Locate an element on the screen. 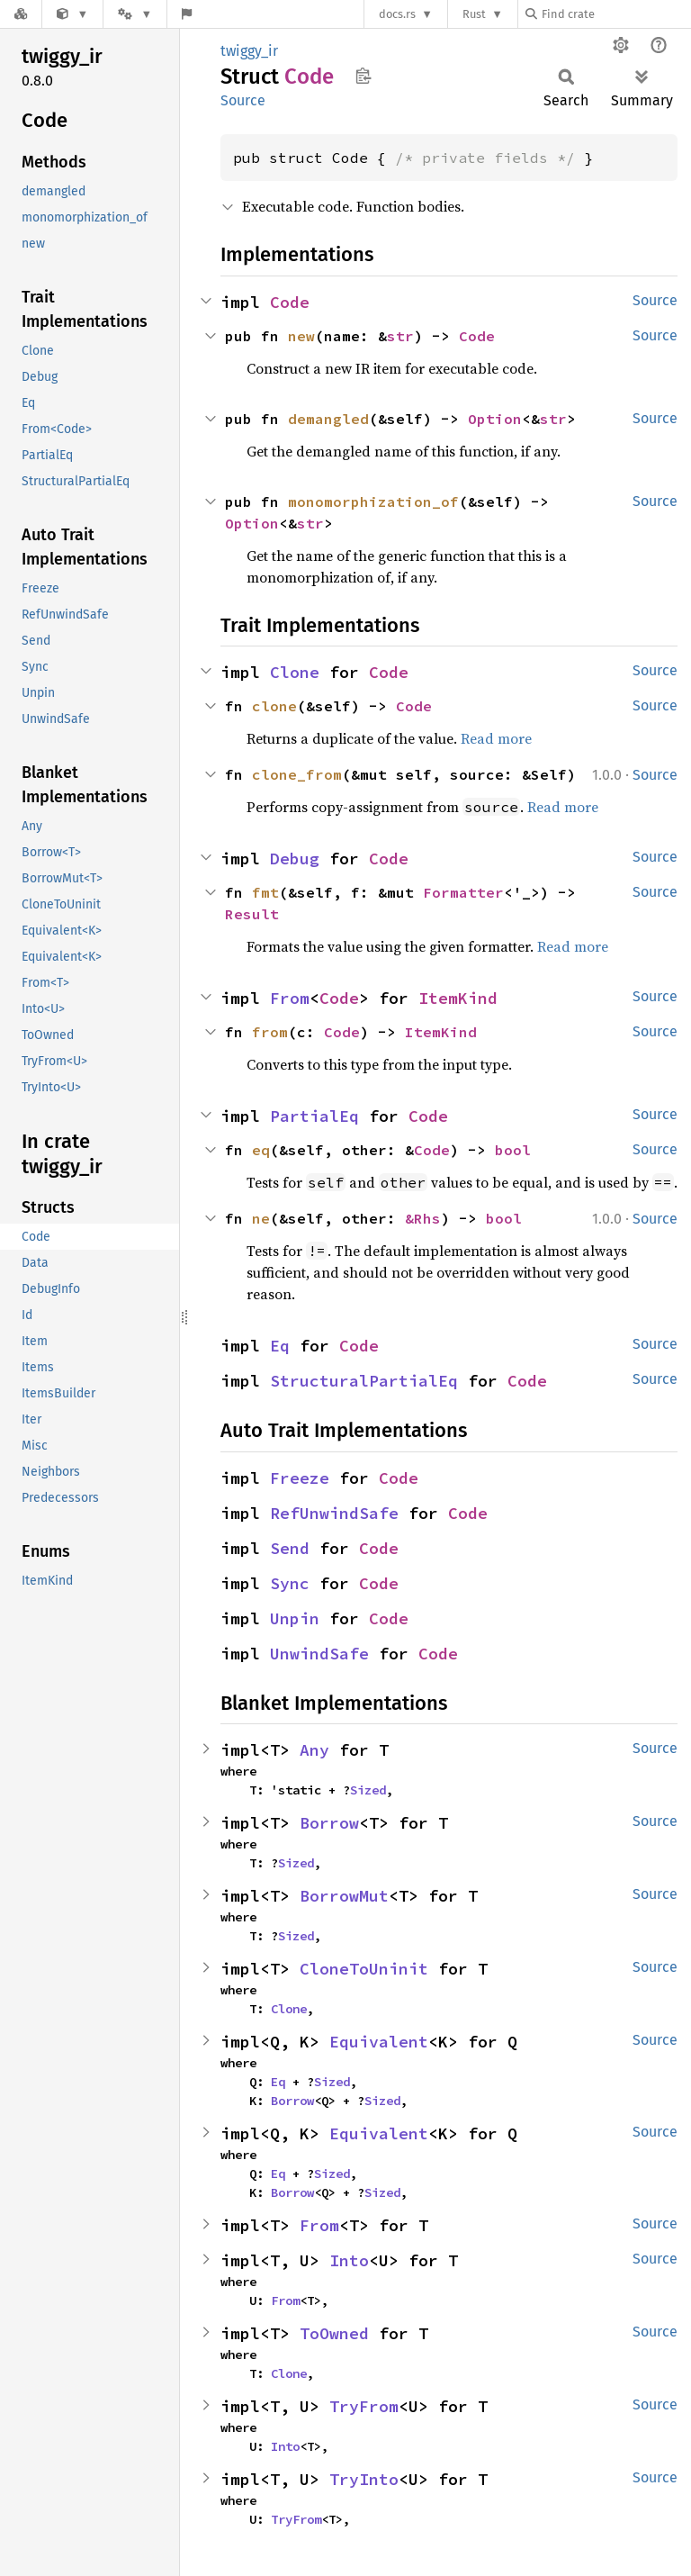 This screenshot has width=691, height=2576. Clone is located at coordinates (294, 672).